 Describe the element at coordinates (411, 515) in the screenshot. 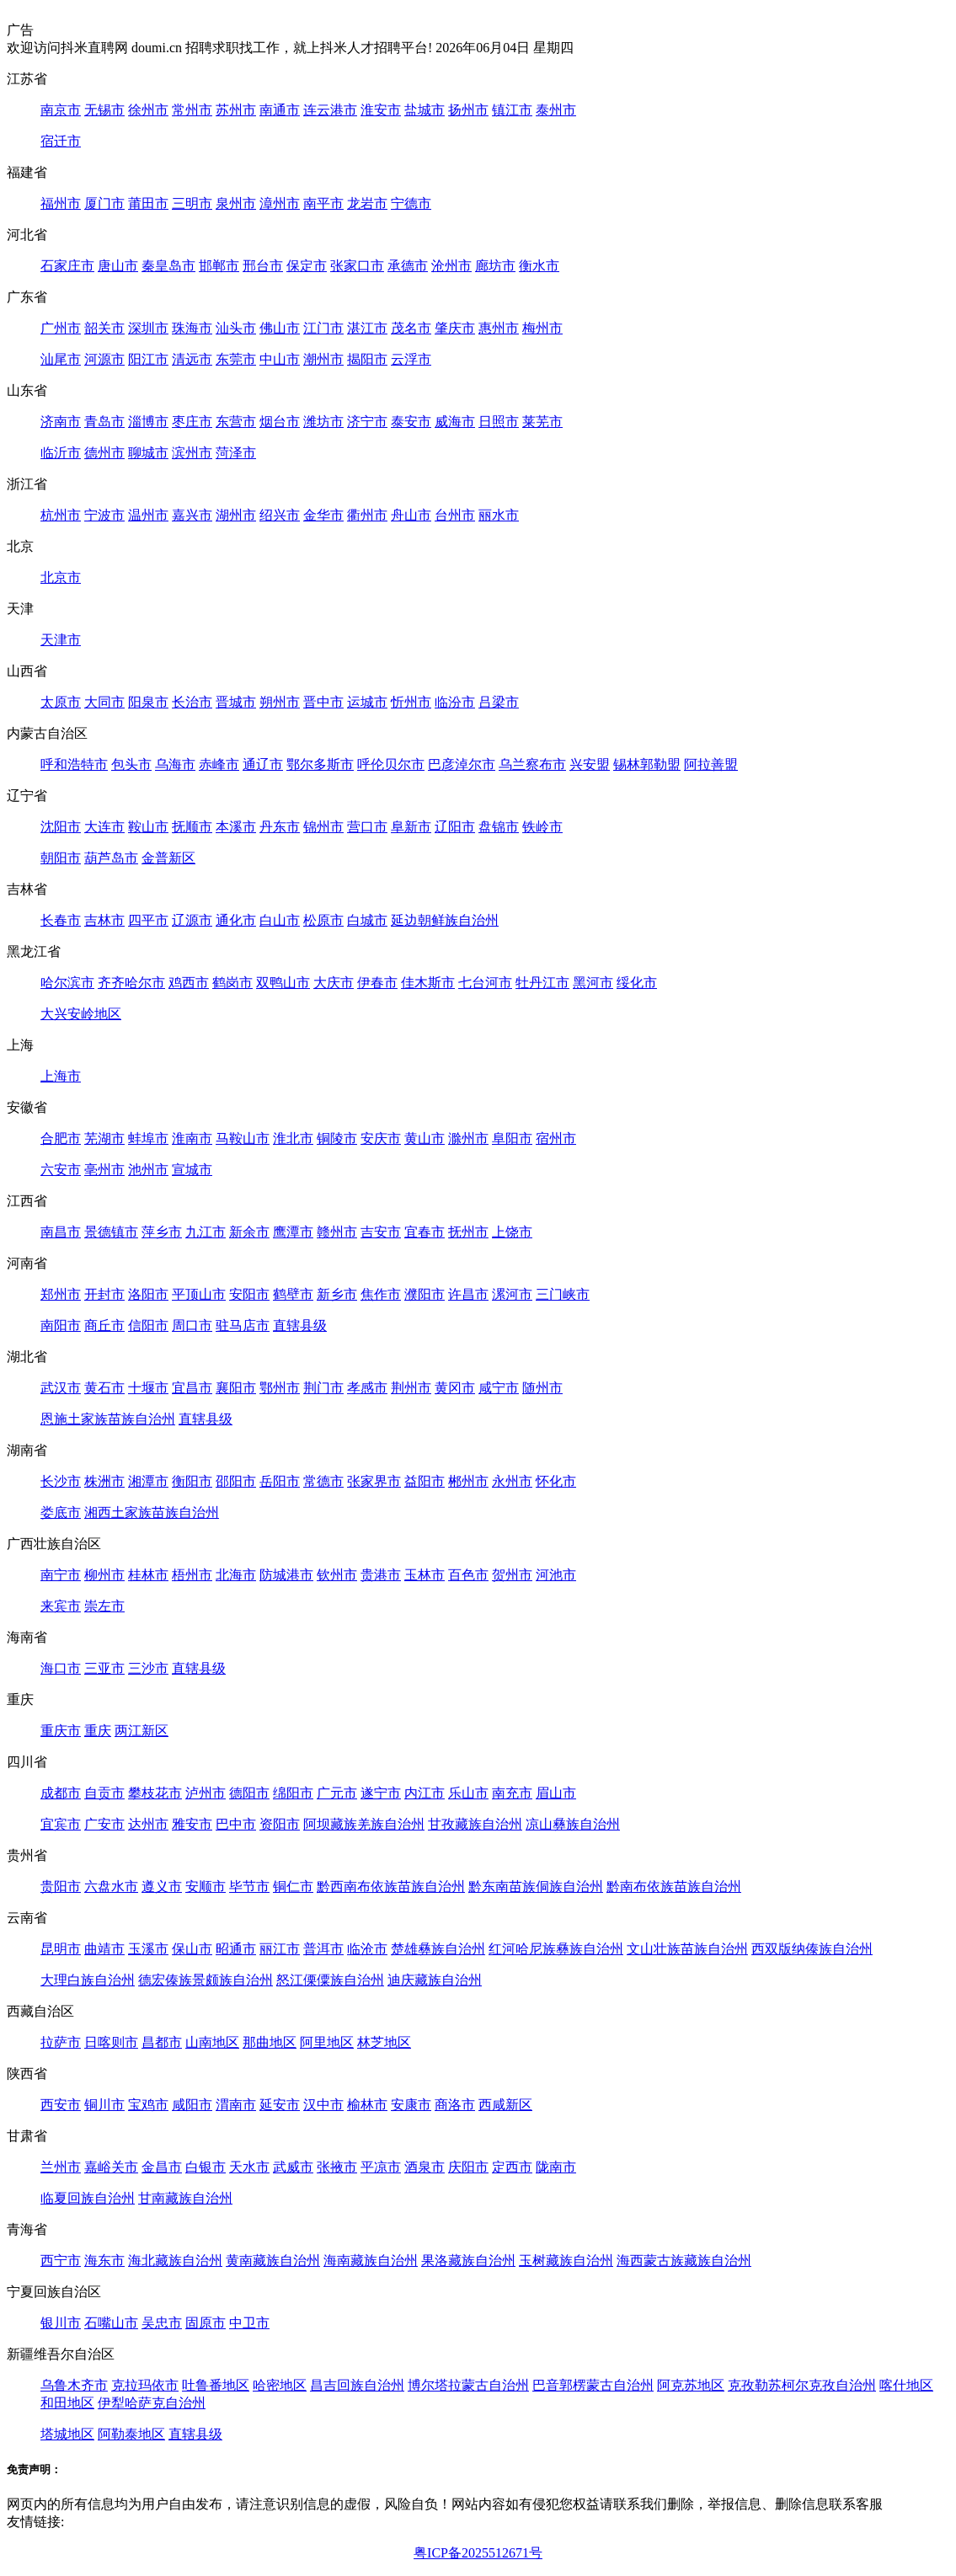

I see `舟山市` at that location.